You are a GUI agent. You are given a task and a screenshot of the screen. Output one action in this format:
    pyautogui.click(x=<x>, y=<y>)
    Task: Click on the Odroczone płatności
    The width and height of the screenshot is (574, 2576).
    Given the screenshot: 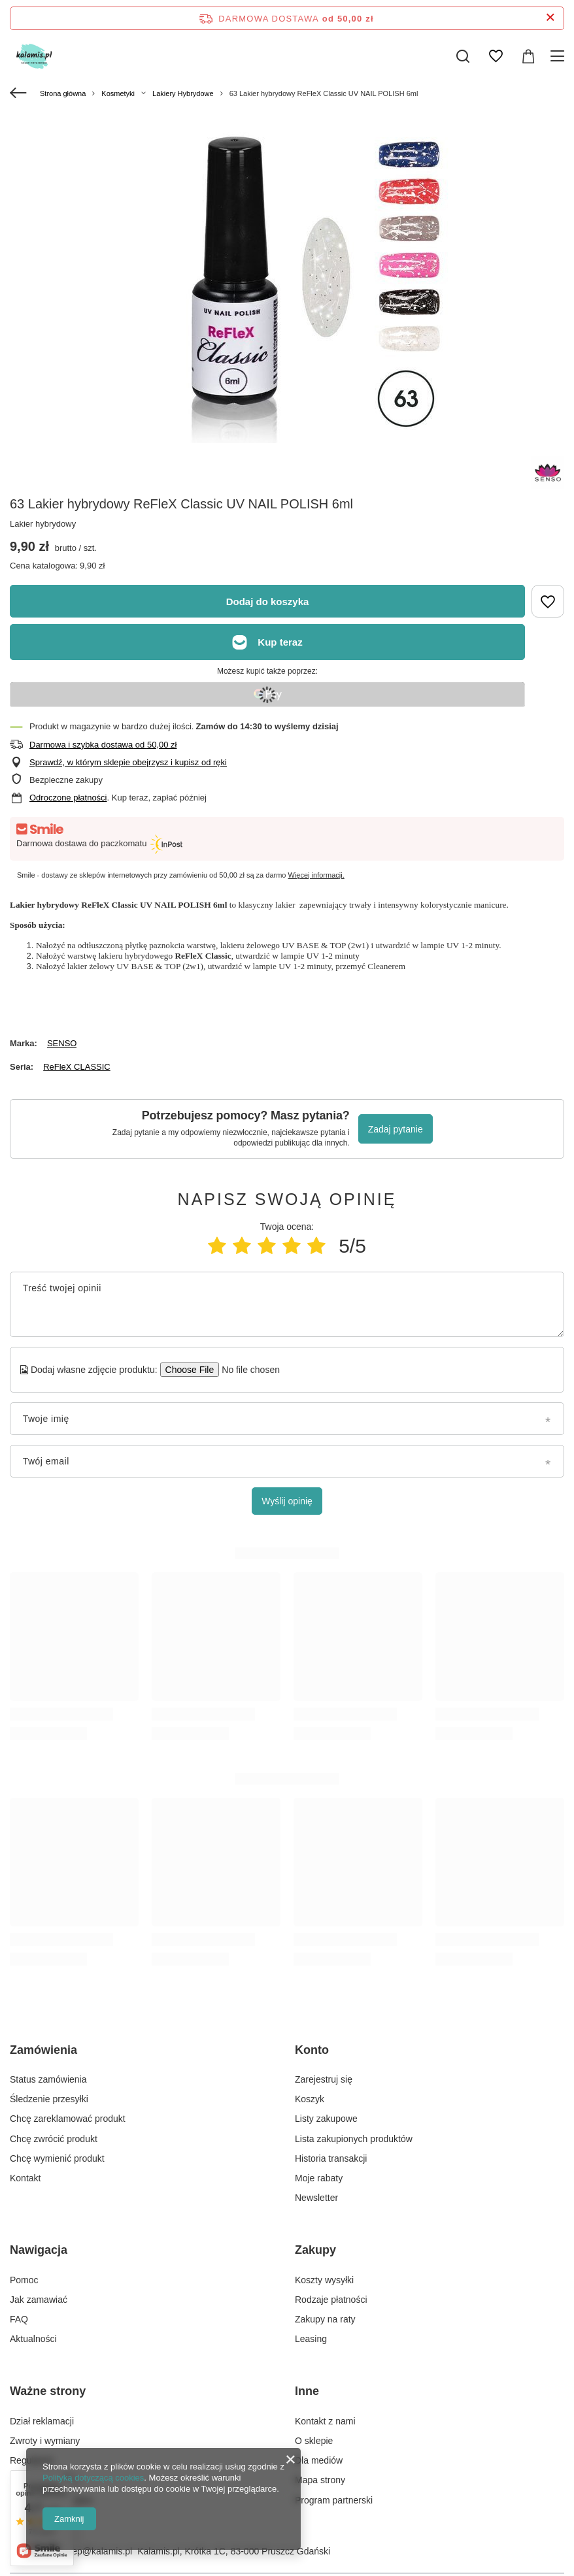 What is the action you would take?
    pyautogui.click(x=68, y=797)
    